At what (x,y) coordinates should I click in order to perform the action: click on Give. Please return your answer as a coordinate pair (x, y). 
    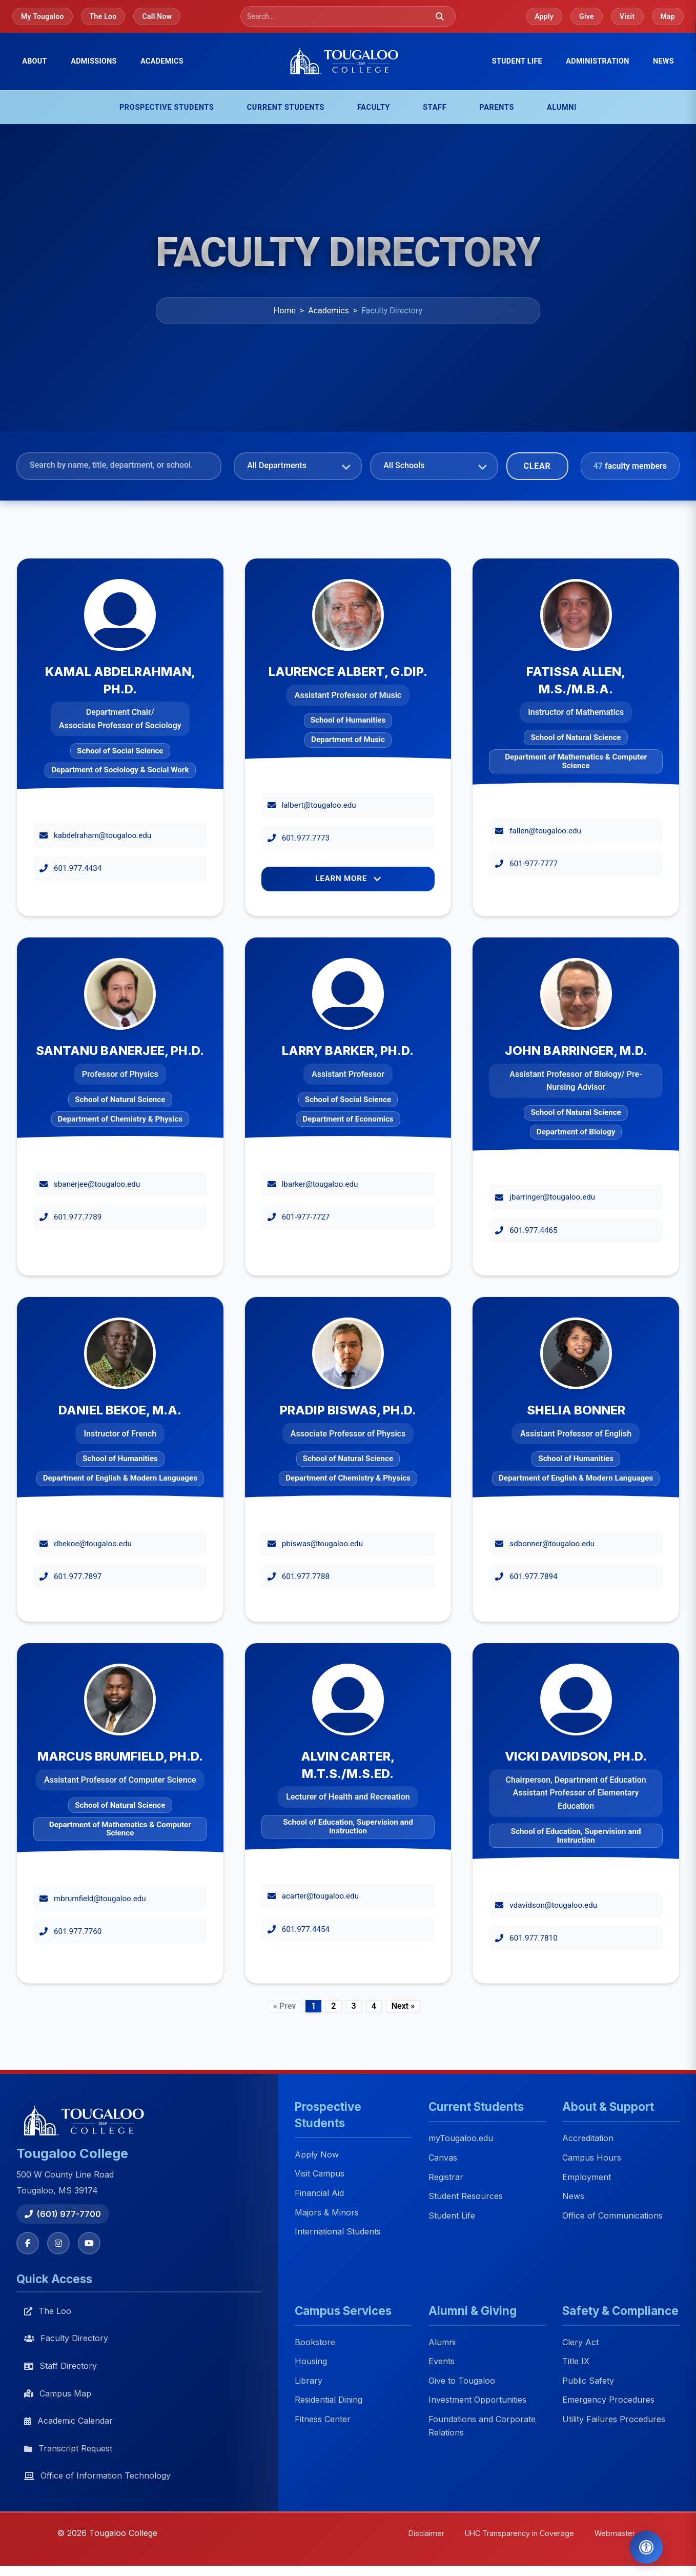
    Looking at the image, I should click on (586, 16).